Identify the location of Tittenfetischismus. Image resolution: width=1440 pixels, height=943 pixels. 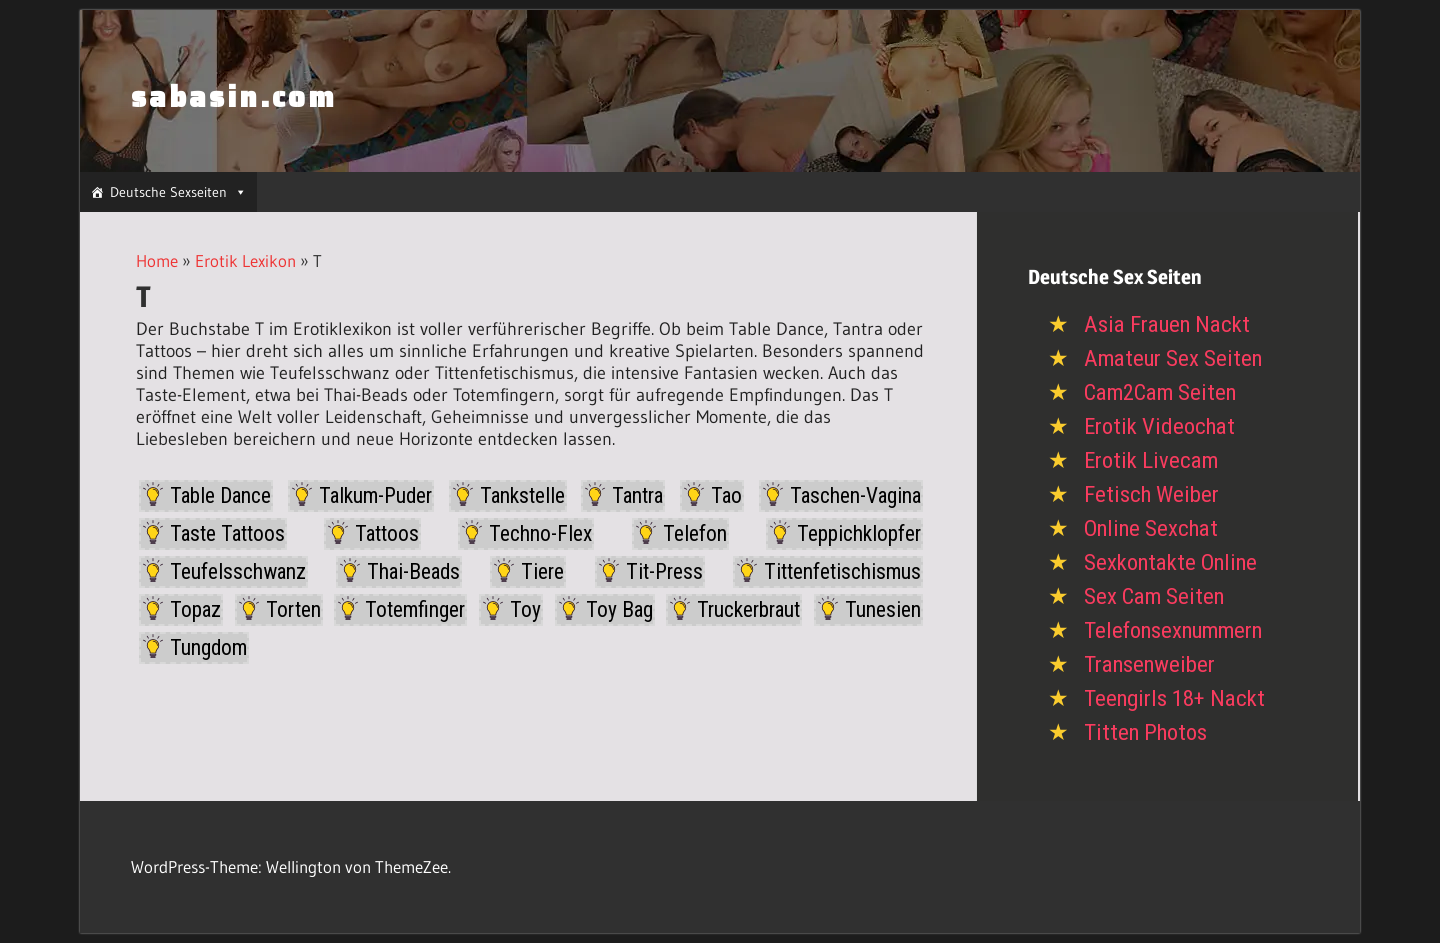
(842, 571).